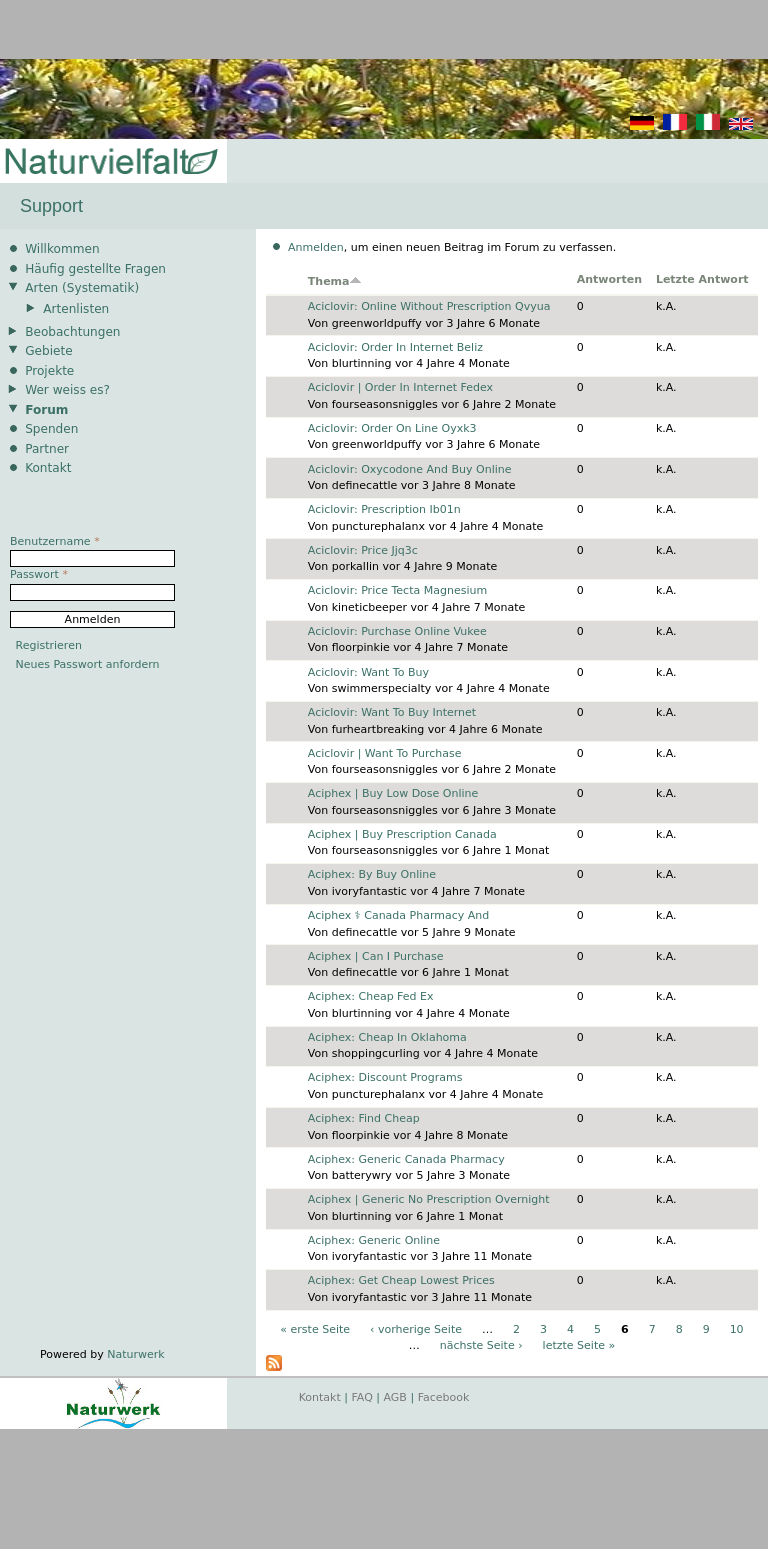  Describe the element at coordinates (46, 410) in the screenshot. I see `Forum` at that location.